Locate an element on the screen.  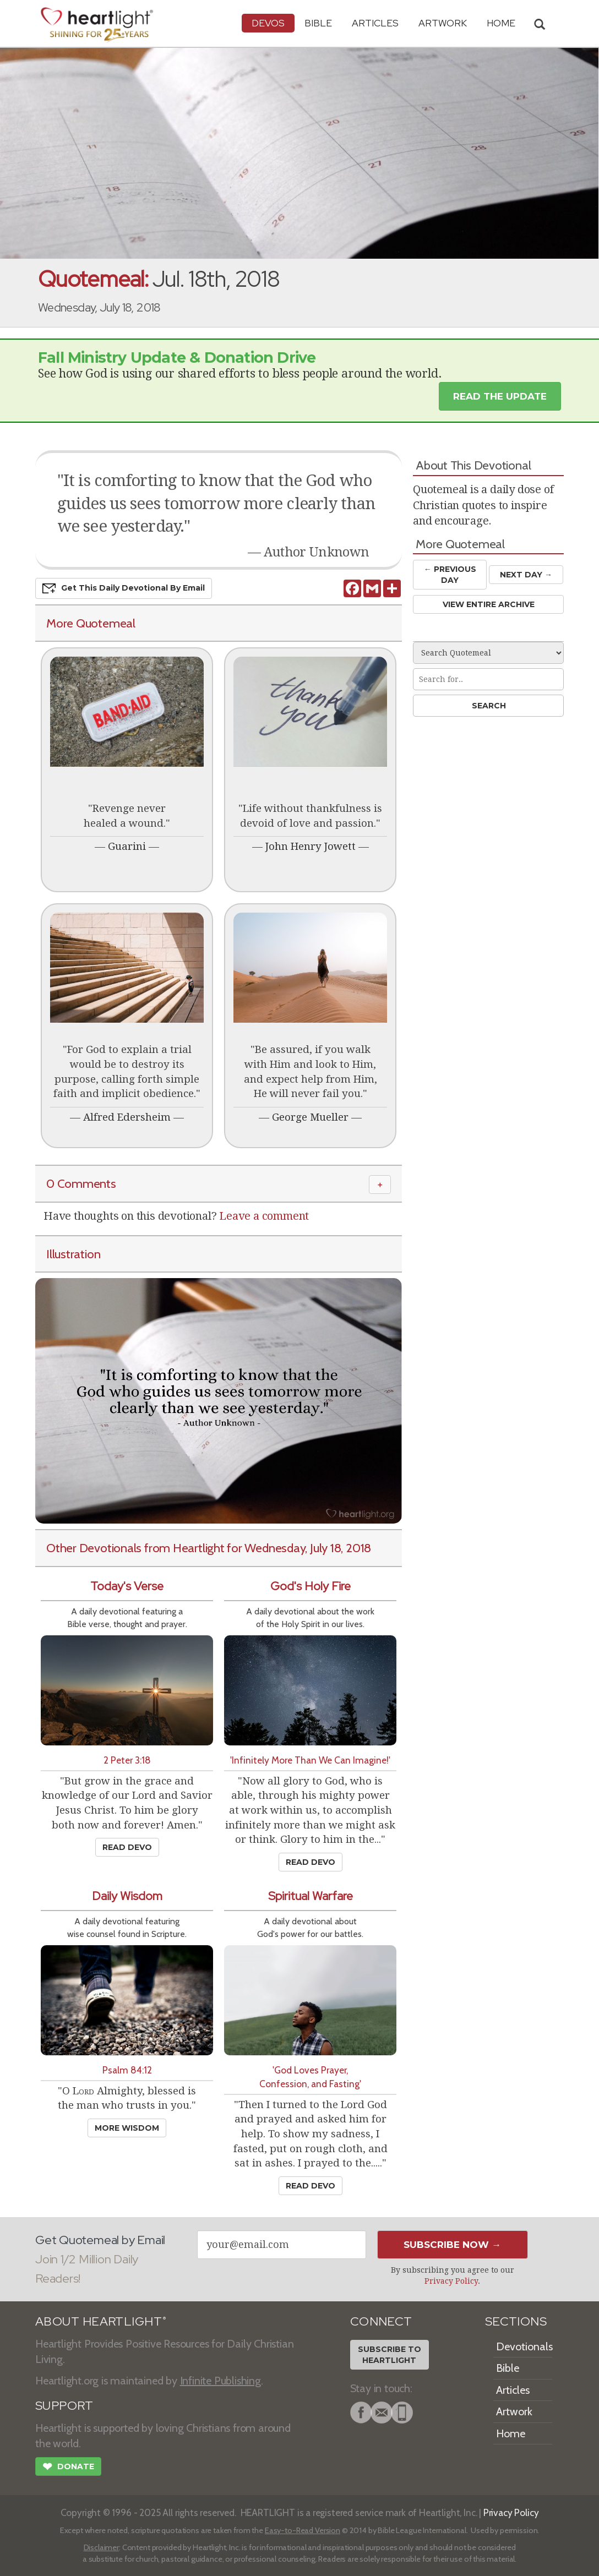
Alfred Edersheim is located at coordinates (127, 1117).